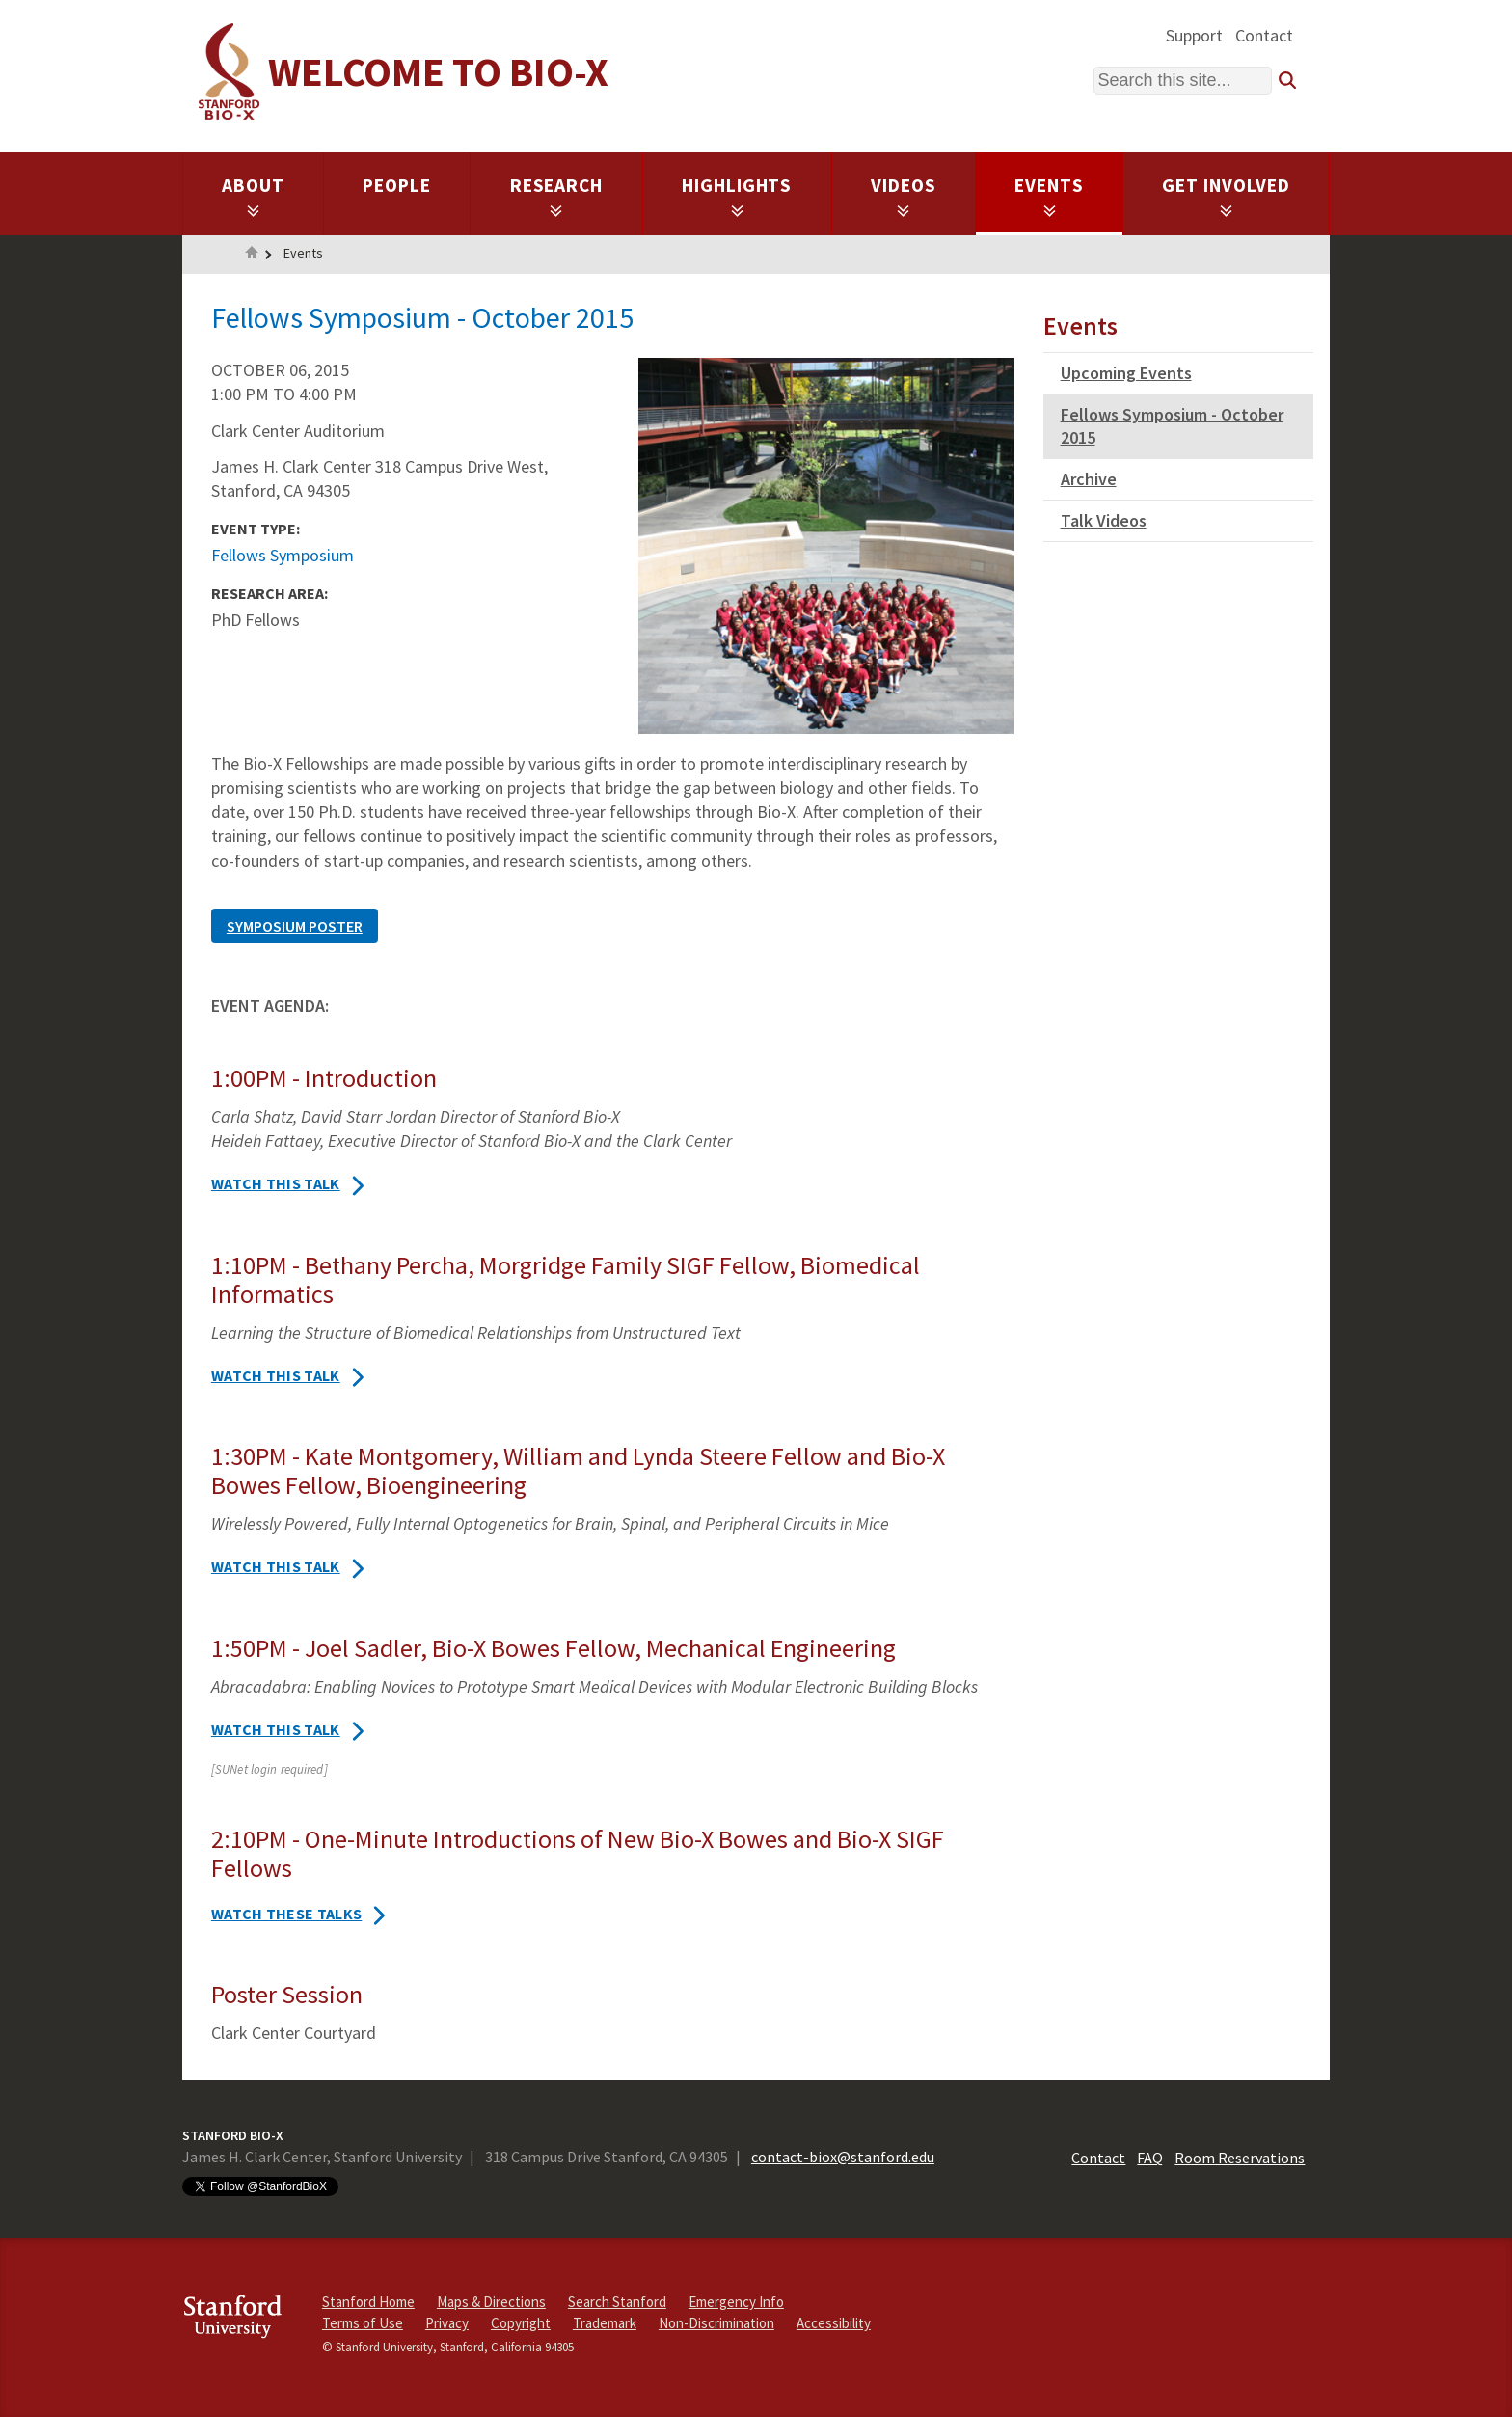 The image size is (1512, 2417). What do you see at coordinates (1104, 520) in the screenshot?
I see `Talk Videos` at bounding box center [1104, 520].